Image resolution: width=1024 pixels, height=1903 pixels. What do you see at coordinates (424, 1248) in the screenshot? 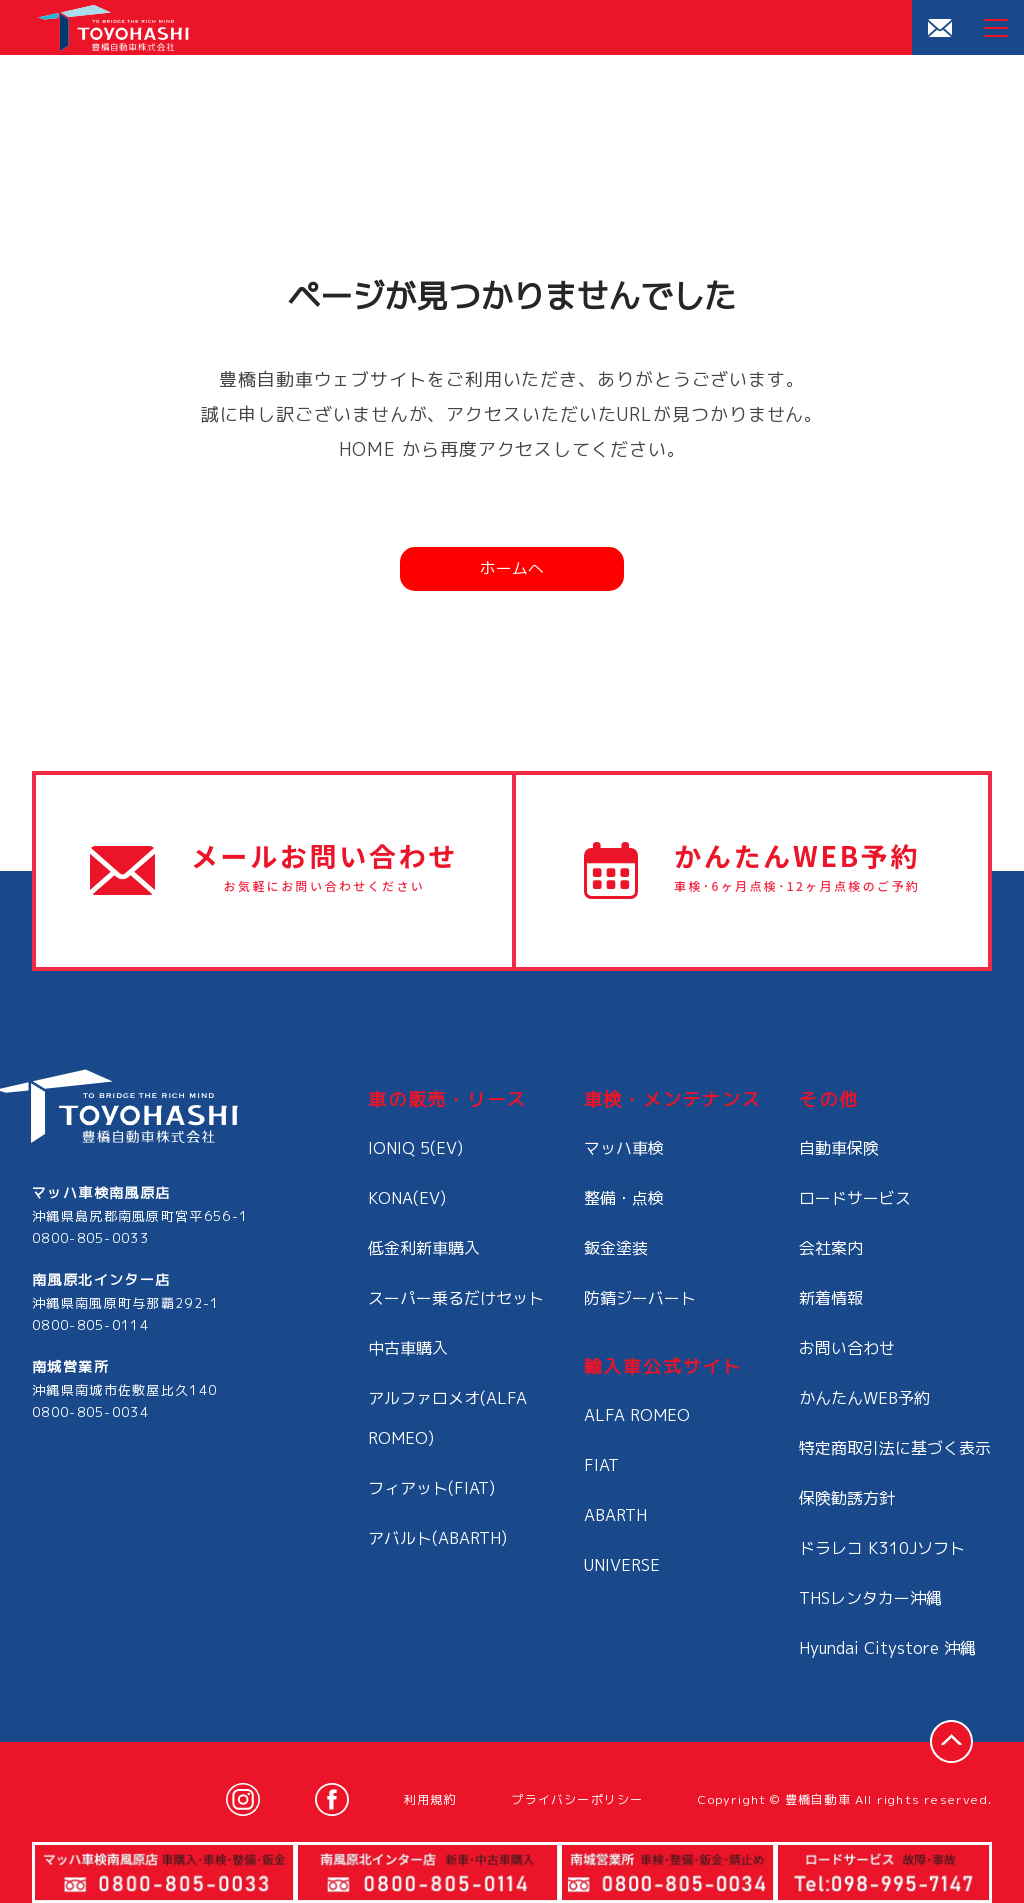
I see `低金利新車購入` at bounding box center [424, 1248].